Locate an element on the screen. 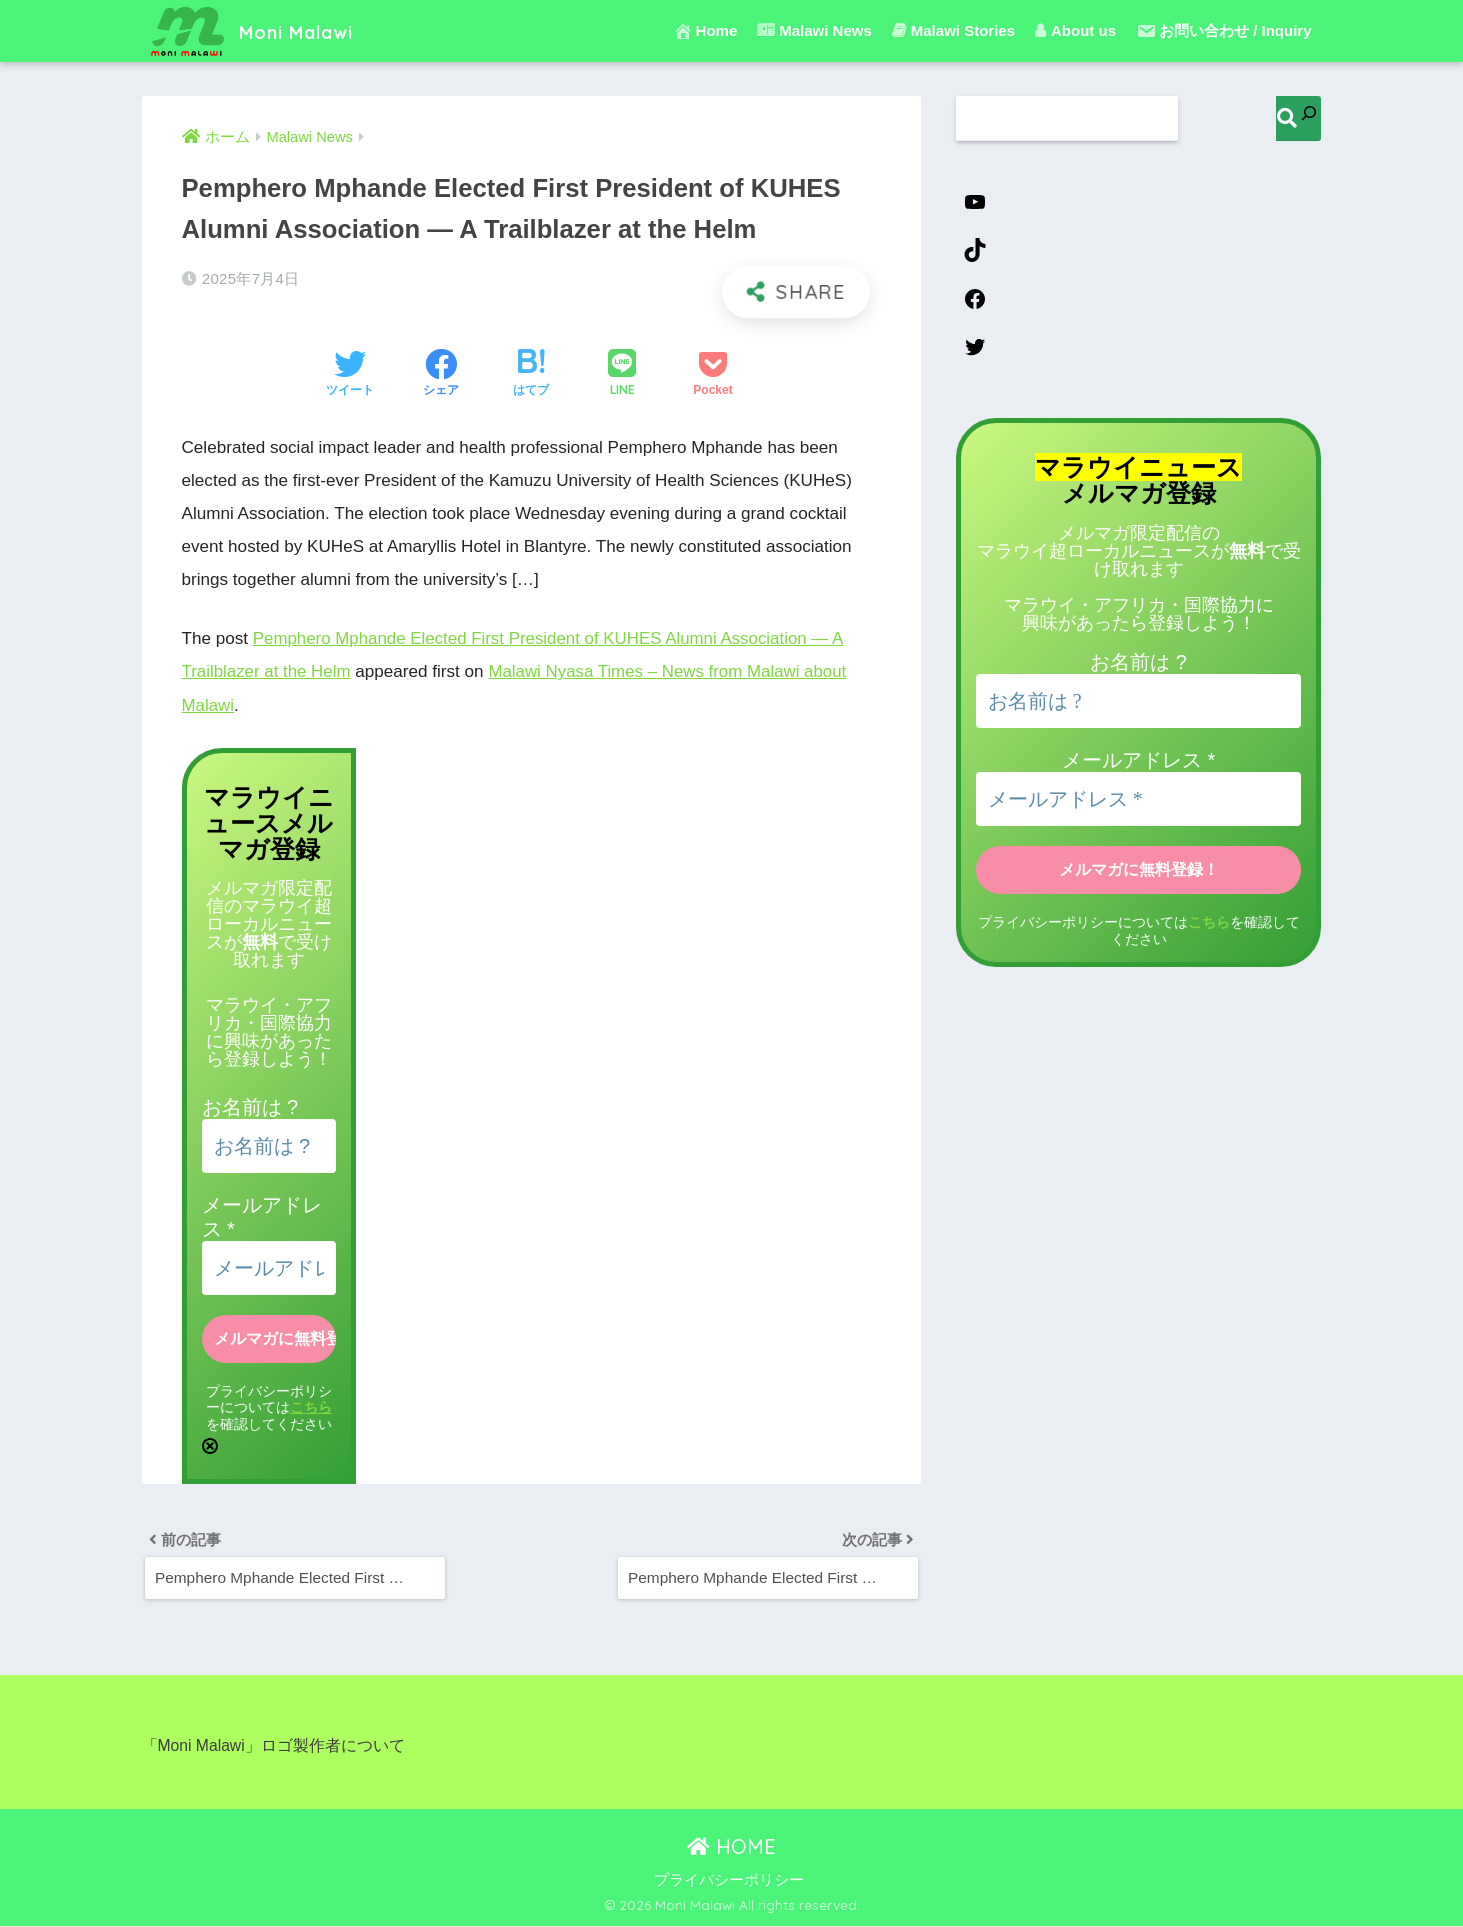  [はてブでブックマークする] is located at coordinates (531, 375).